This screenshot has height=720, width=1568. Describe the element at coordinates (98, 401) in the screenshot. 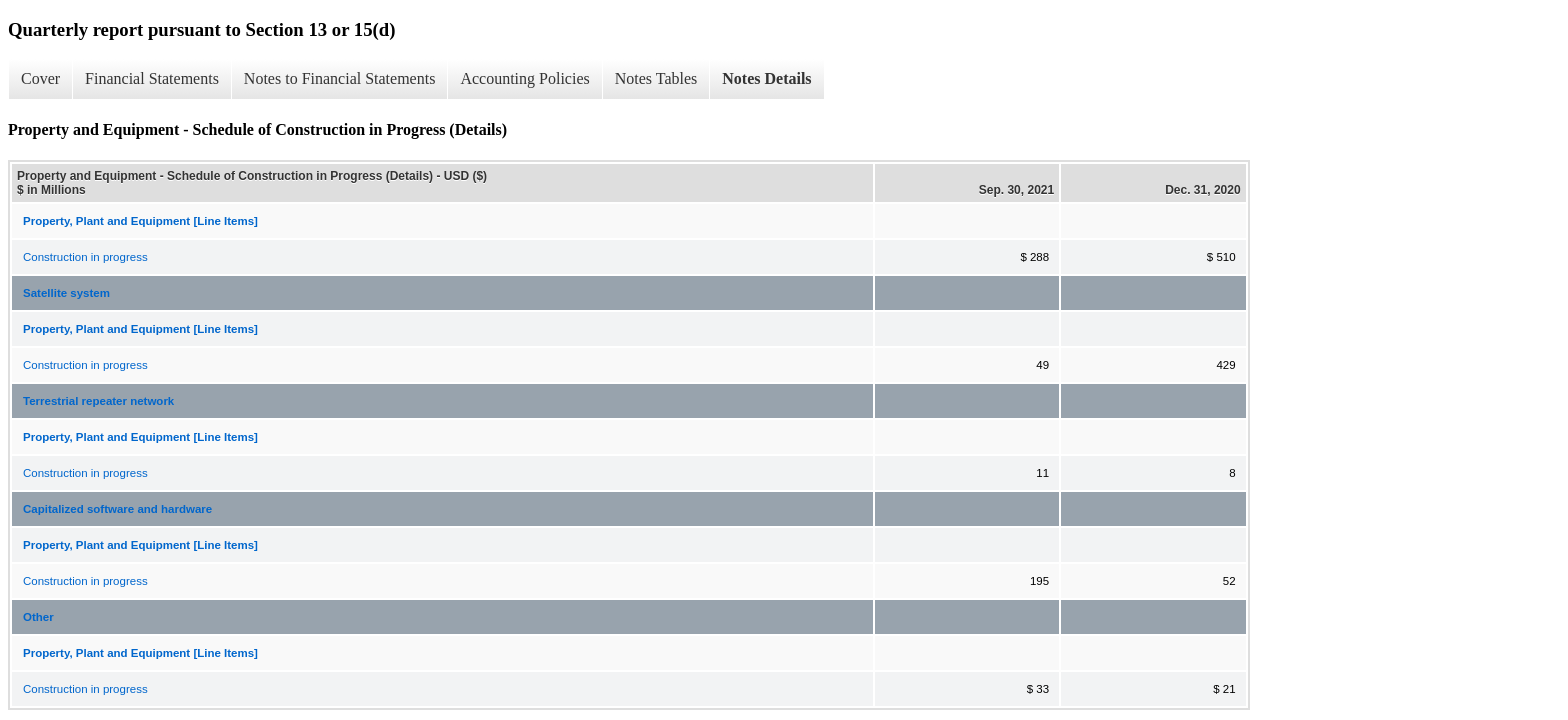

I see `Terrestrial repeater network` at that location.